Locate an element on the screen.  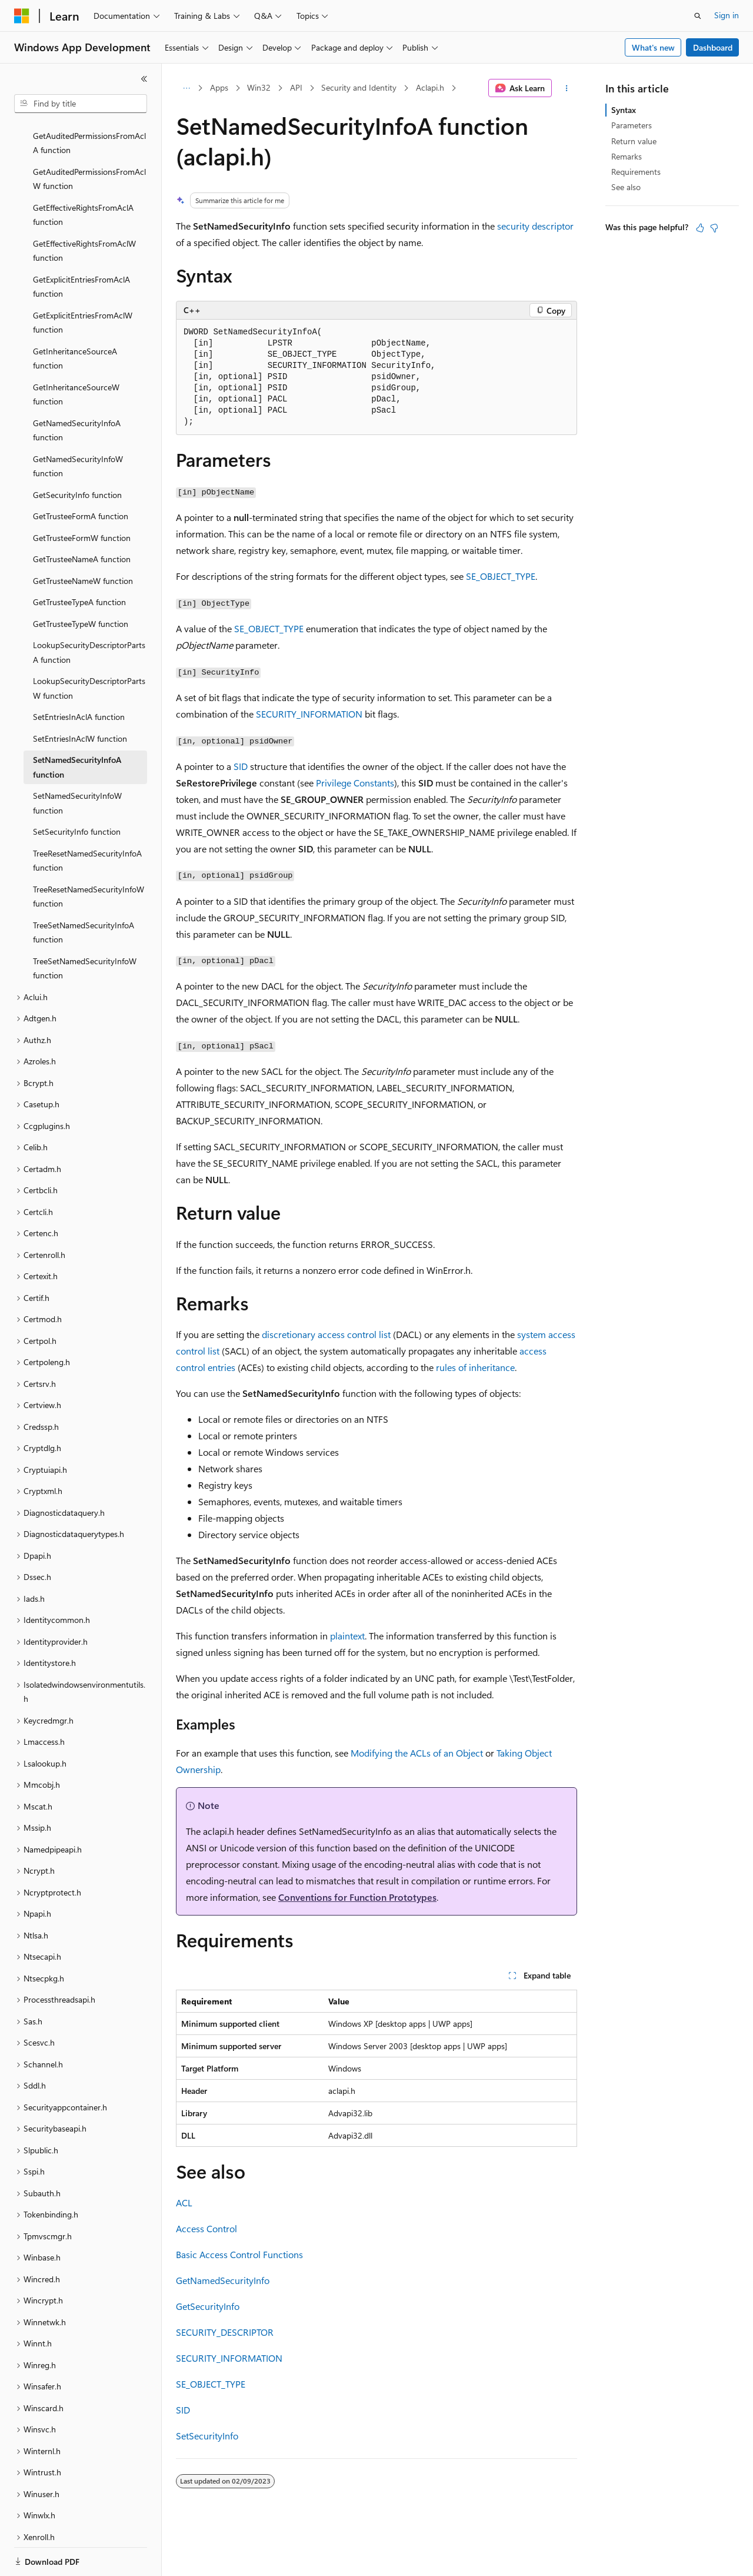
[combobox] is located at coordinates (80, 103).